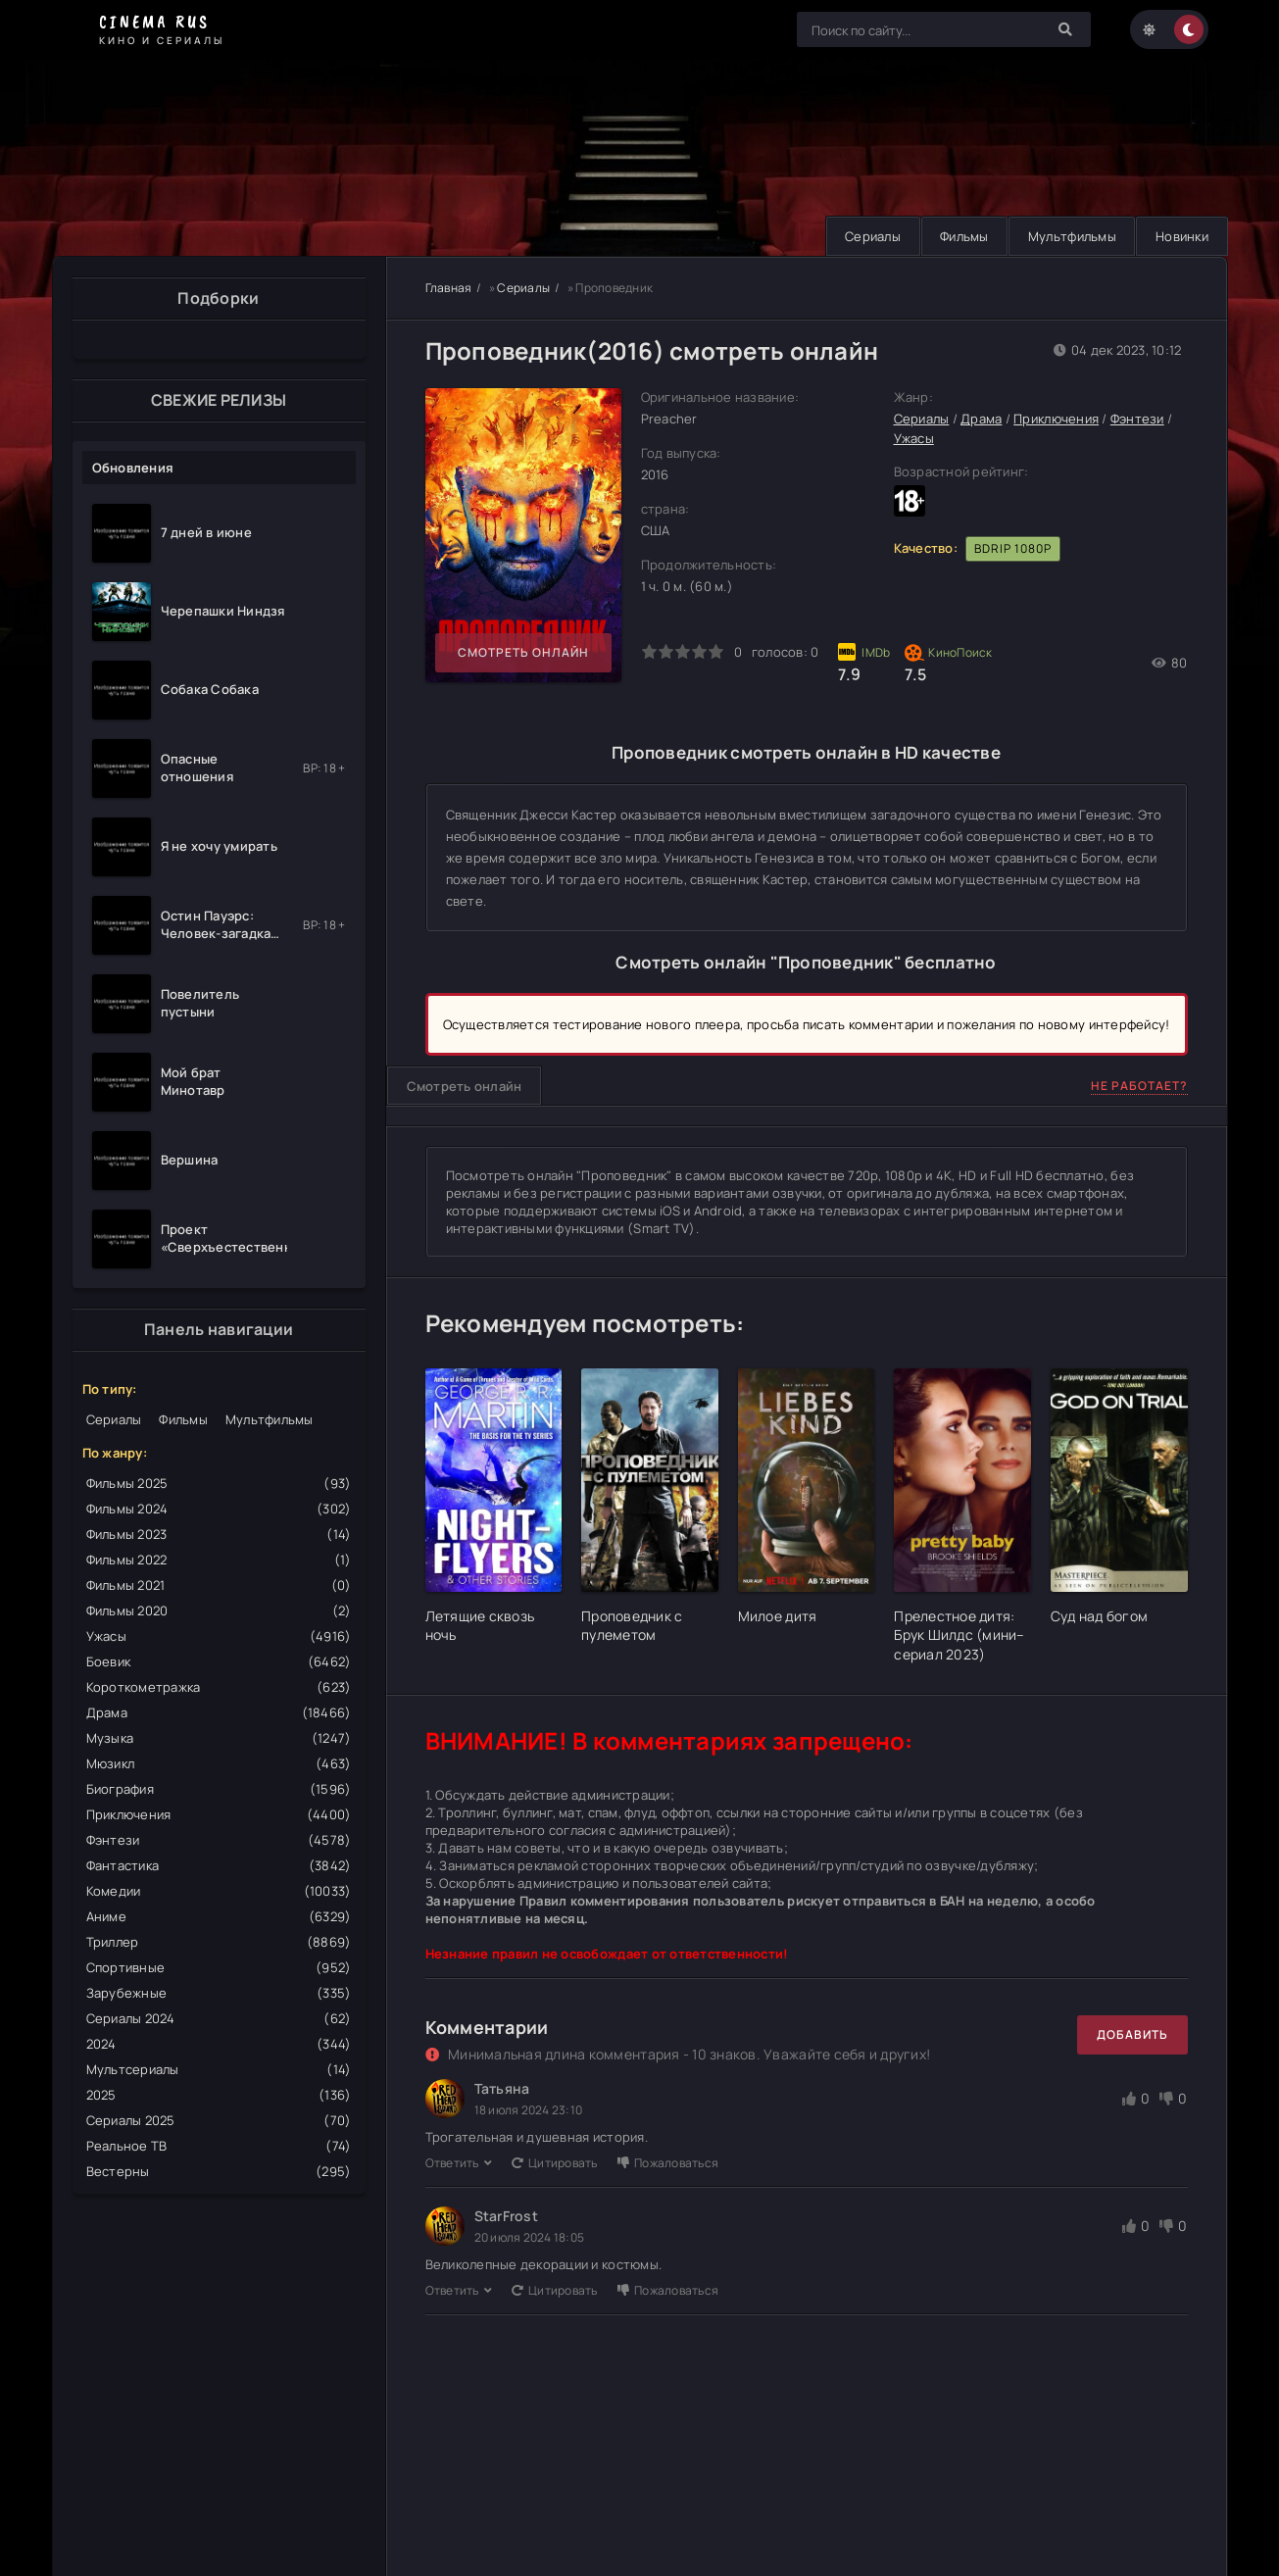  I want to click on Фильмы 2025, so click(219, 1483).